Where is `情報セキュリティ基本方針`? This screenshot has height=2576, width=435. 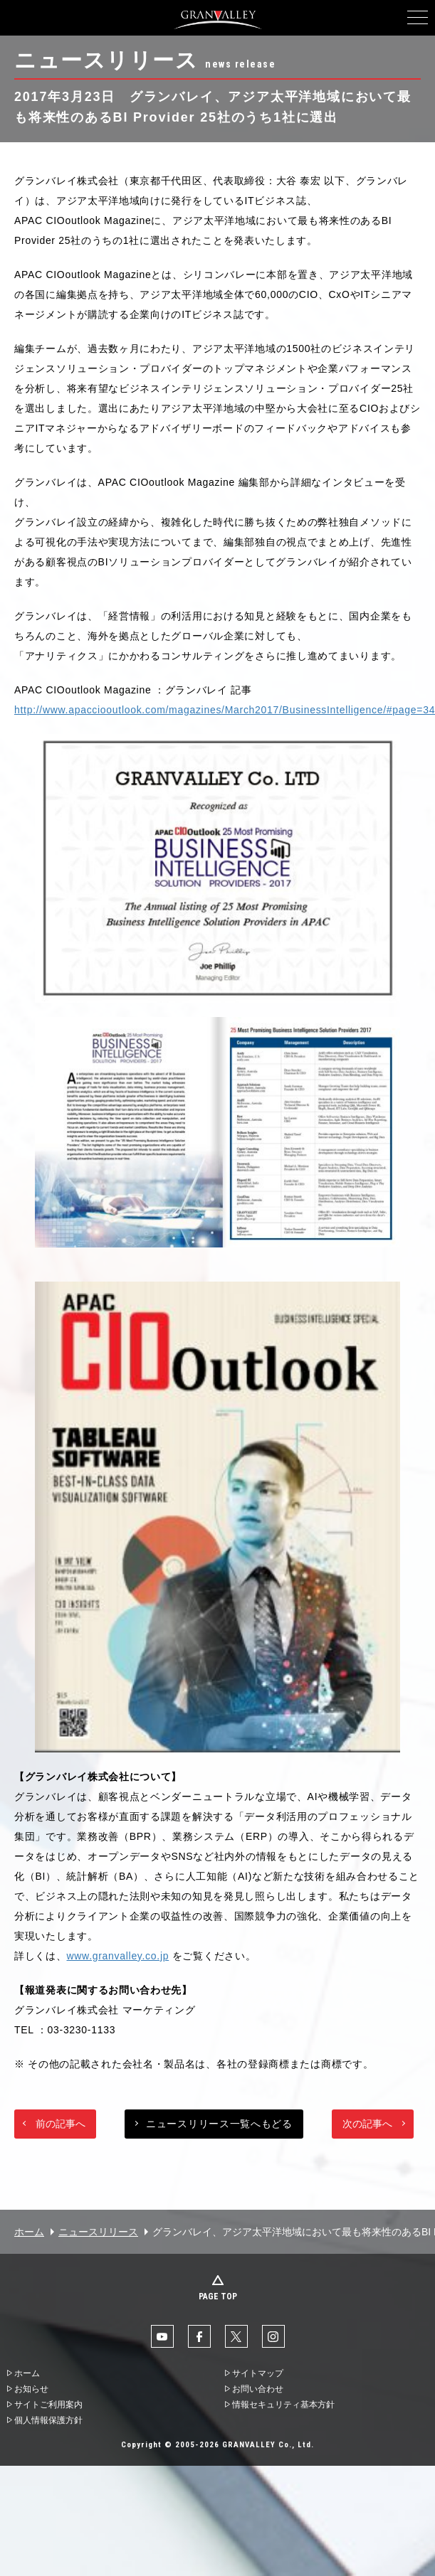
情報セキュリティ基本方針 is located at coordinates (283, 2405).